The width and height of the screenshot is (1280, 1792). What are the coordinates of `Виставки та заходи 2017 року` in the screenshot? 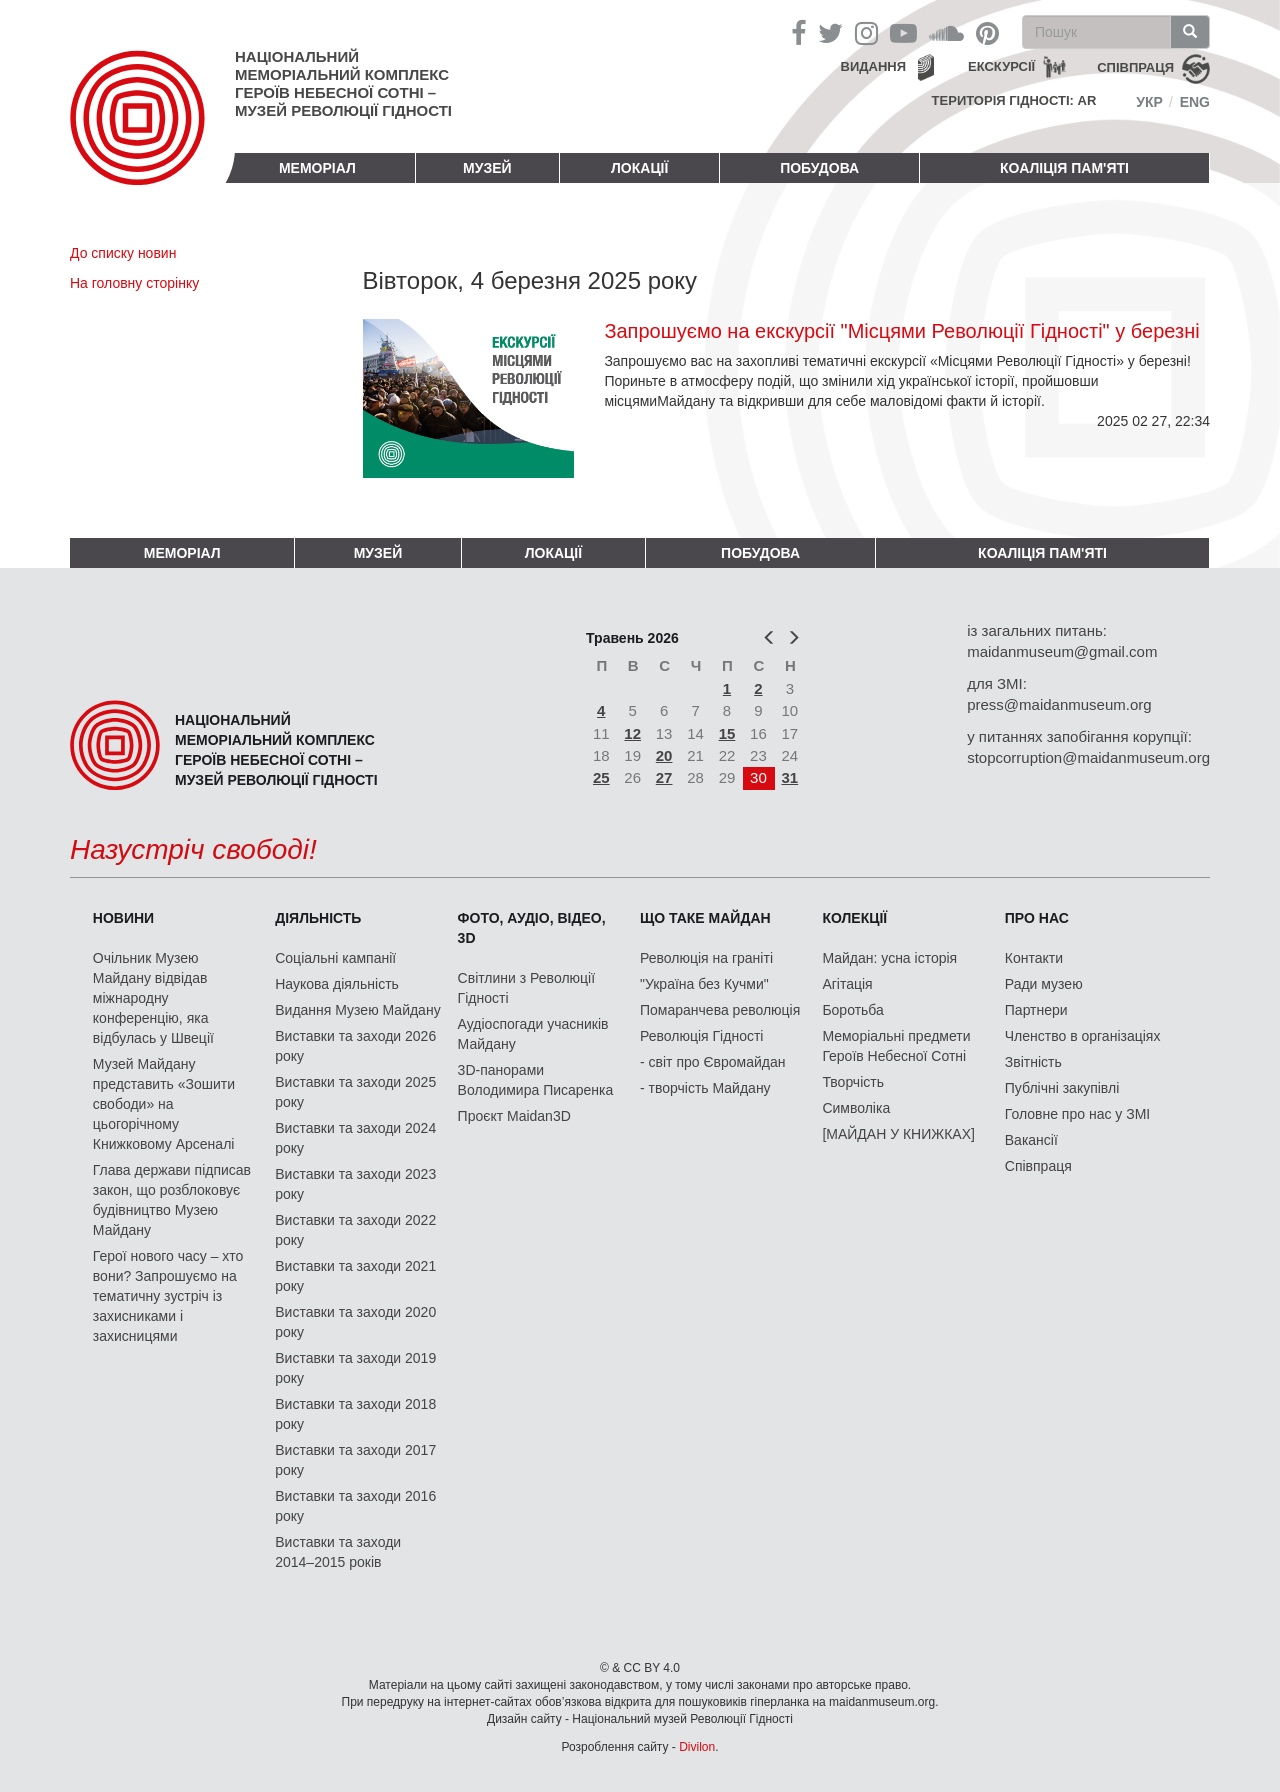 It's located at (355, 1460).